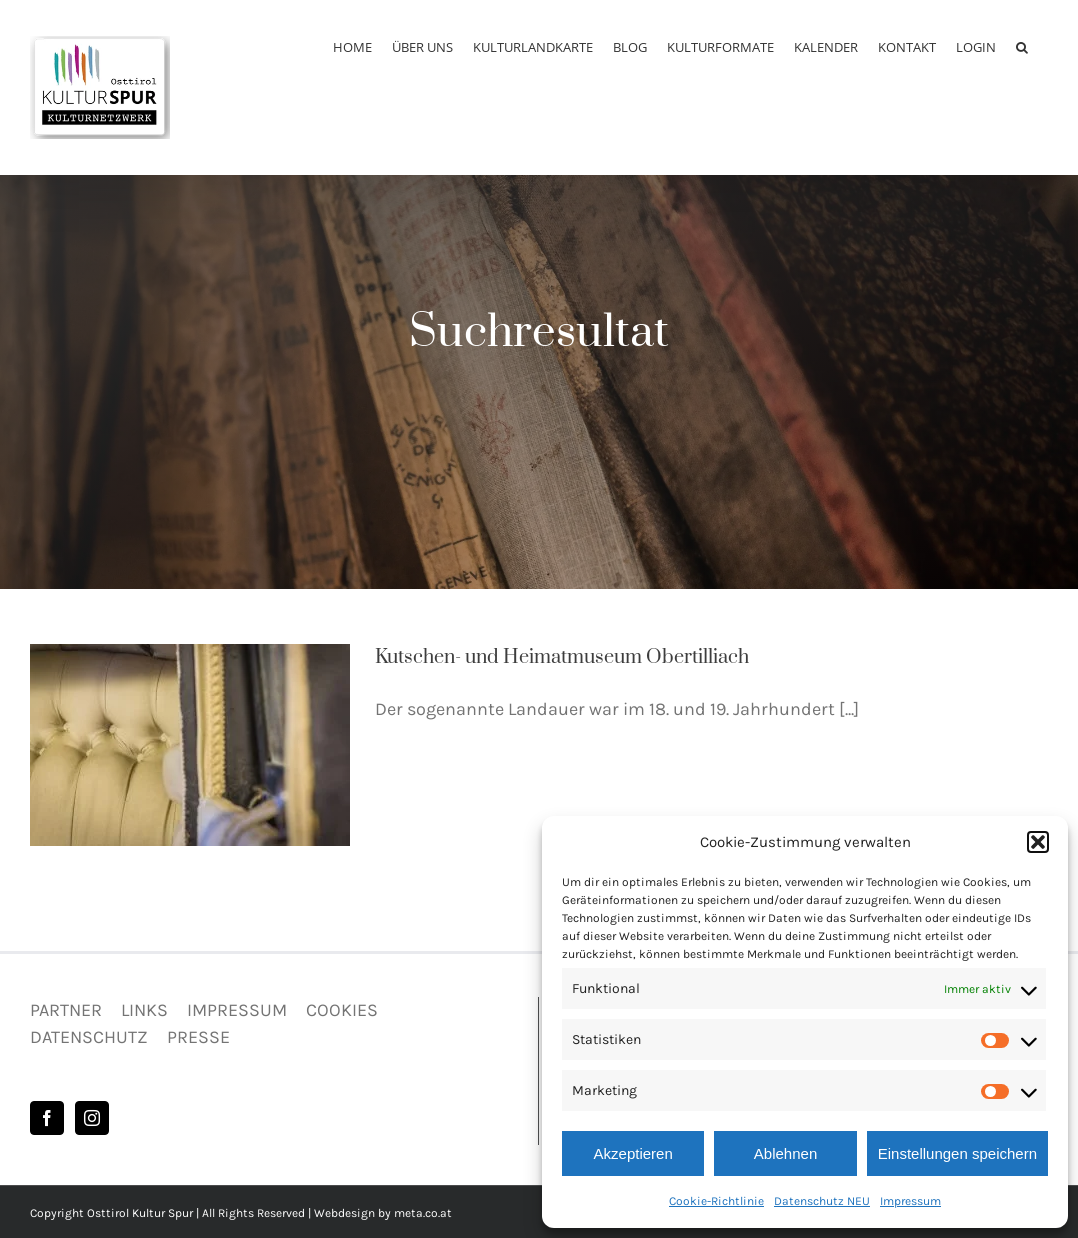  What do you see at coordinates (198, 1037) in the screenshot?
I see `PRESSE` at bounding box center [198, 1037].